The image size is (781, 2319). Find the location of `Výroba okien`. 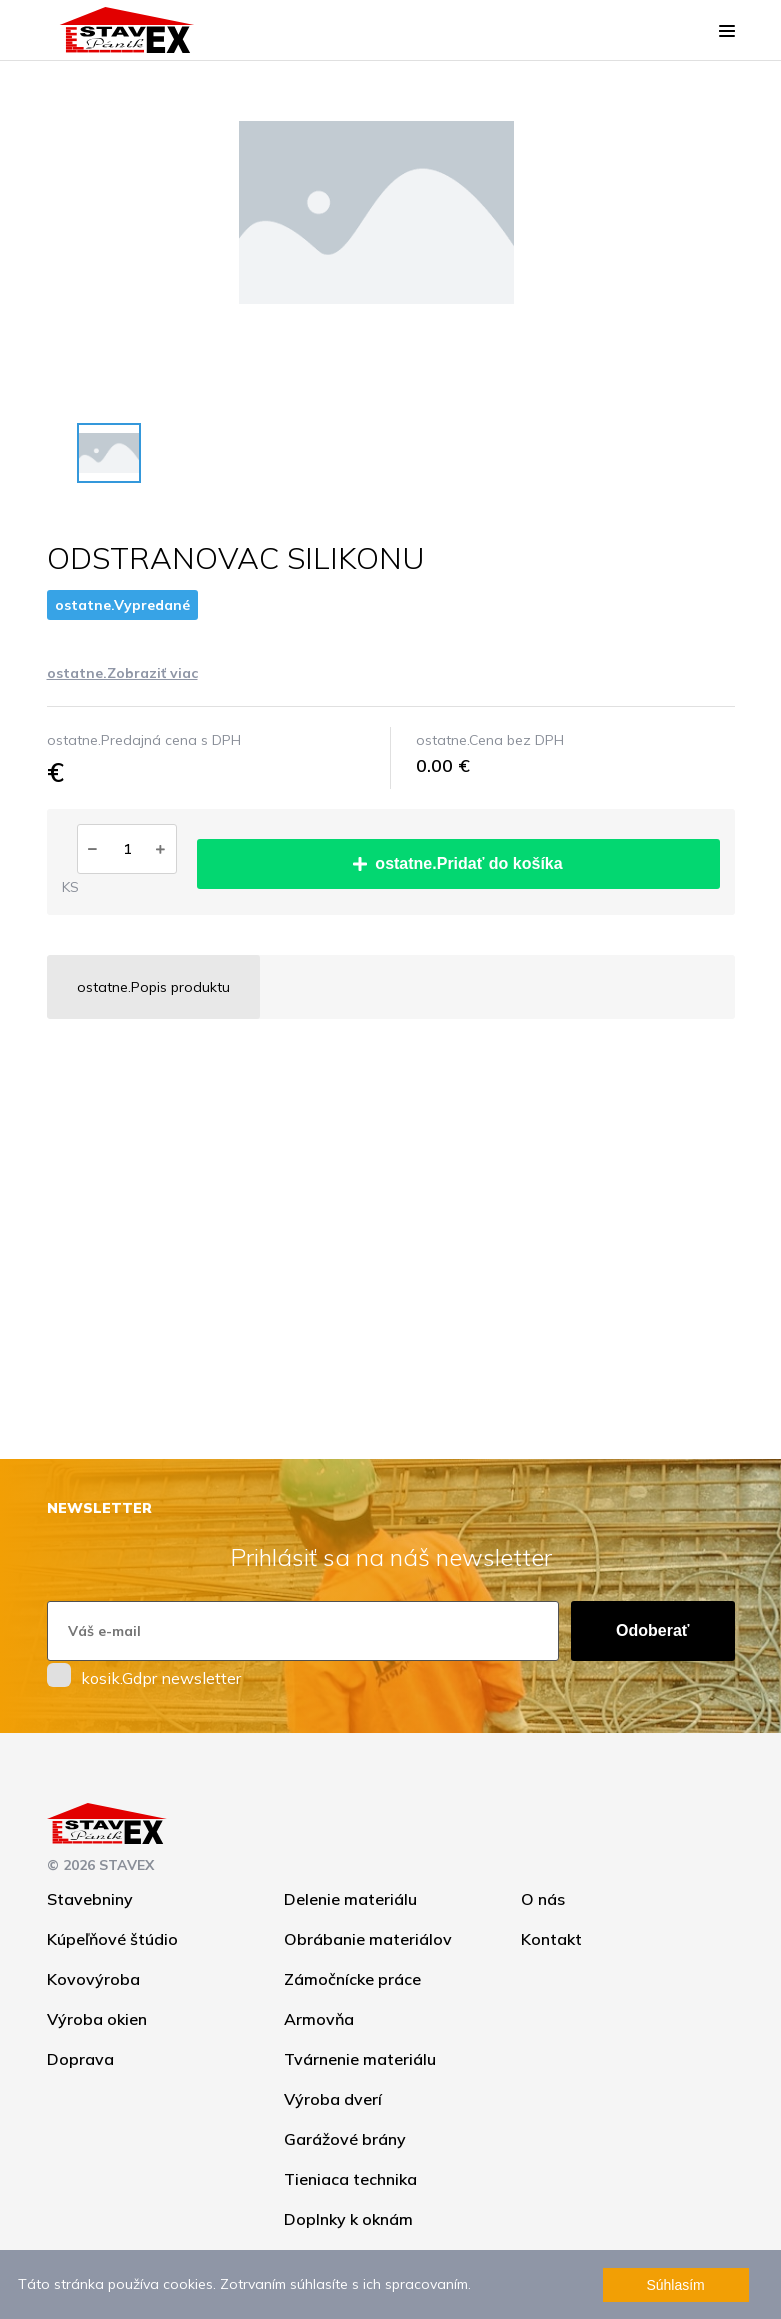

Výroba okien is located at coordinates (97, 2019).